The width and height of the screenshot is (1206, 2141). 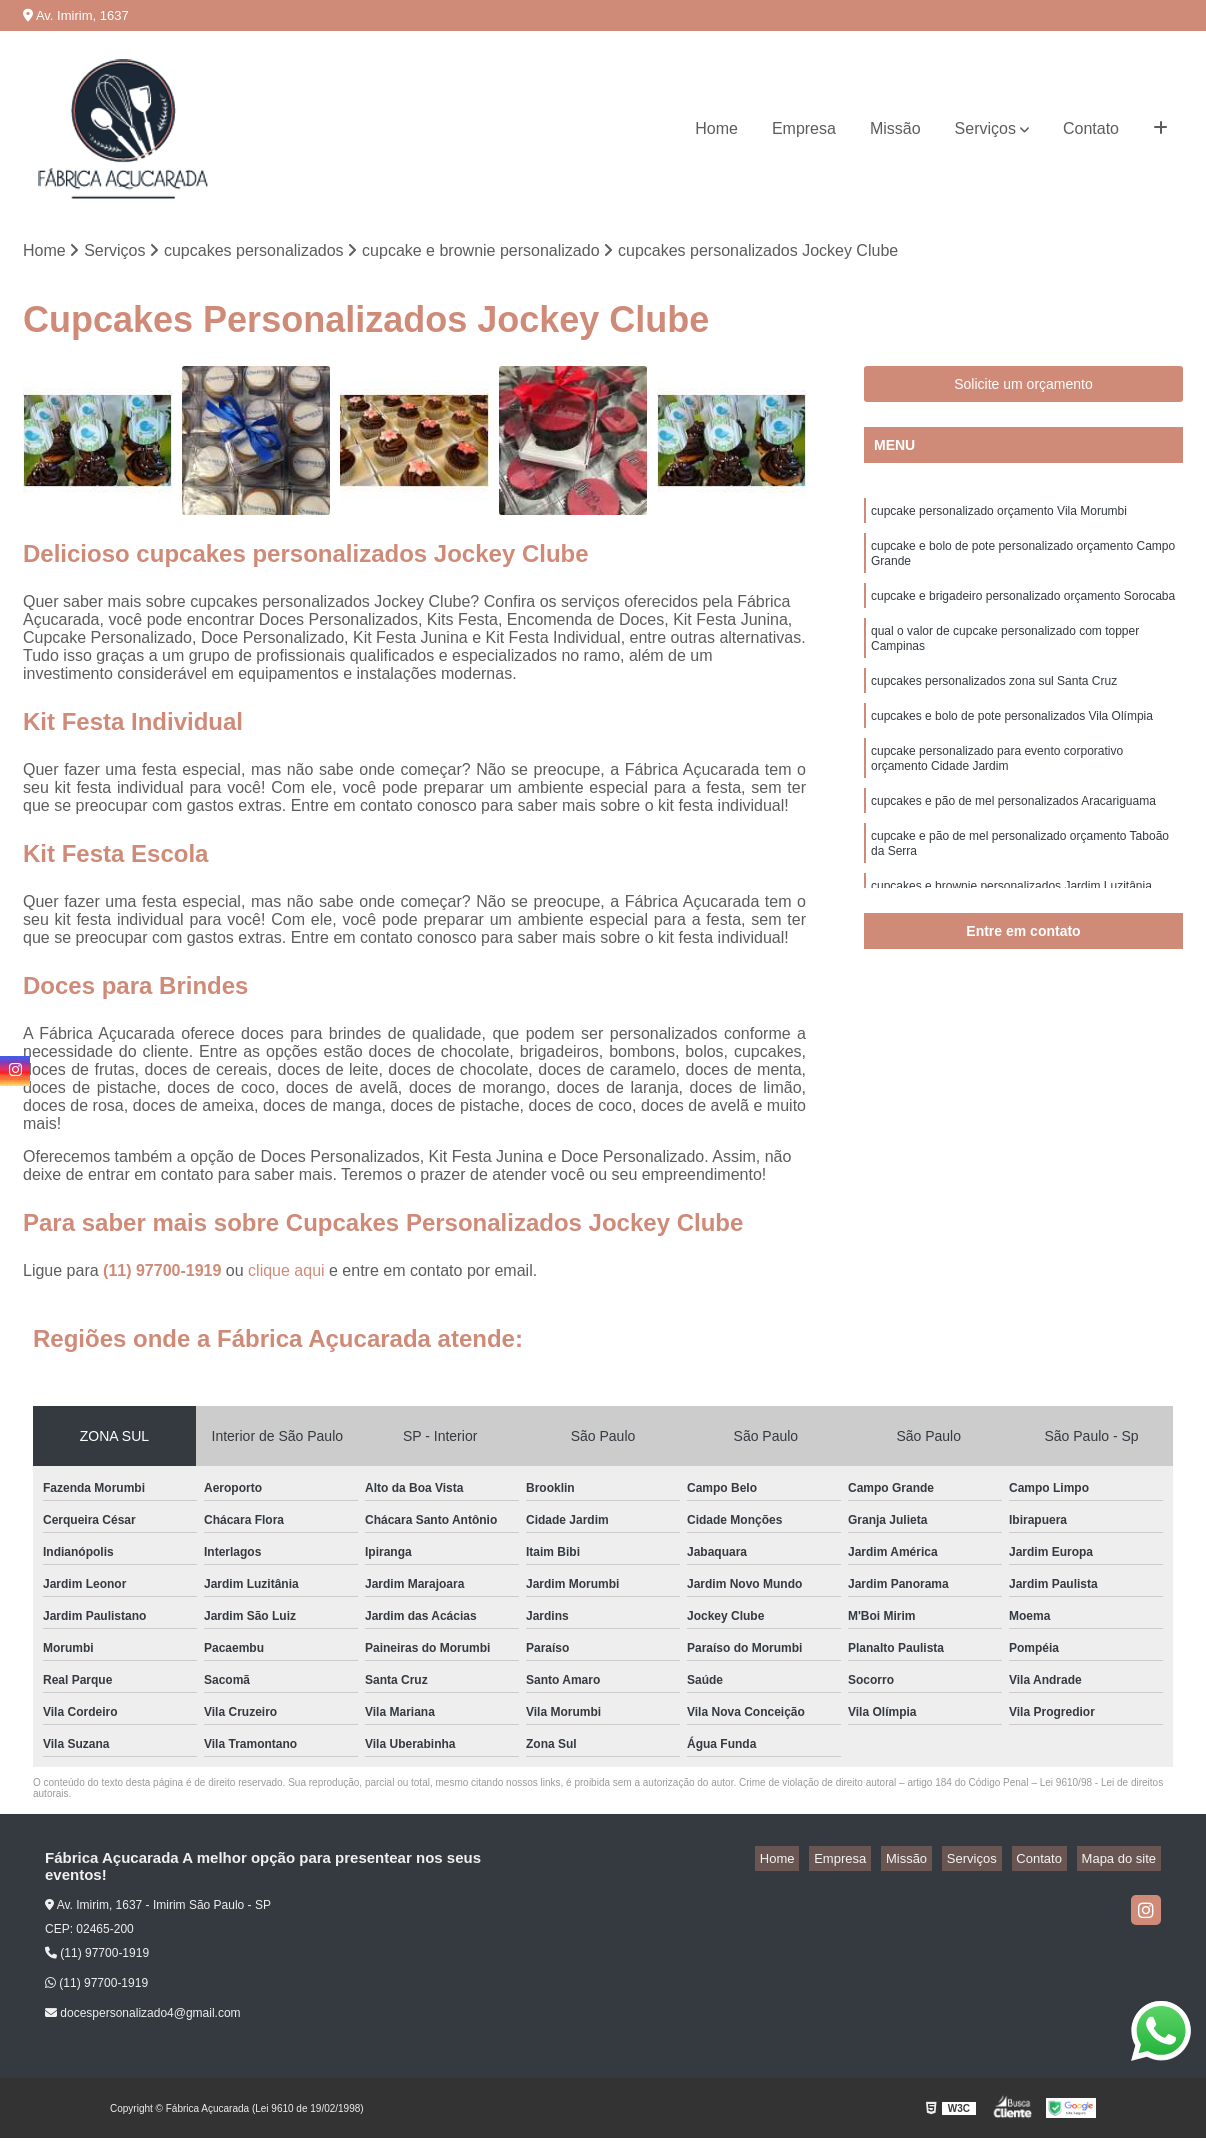 I want to click on cupcakes personalizados zona sul Santa Cruz, so click(x=994, y=704).